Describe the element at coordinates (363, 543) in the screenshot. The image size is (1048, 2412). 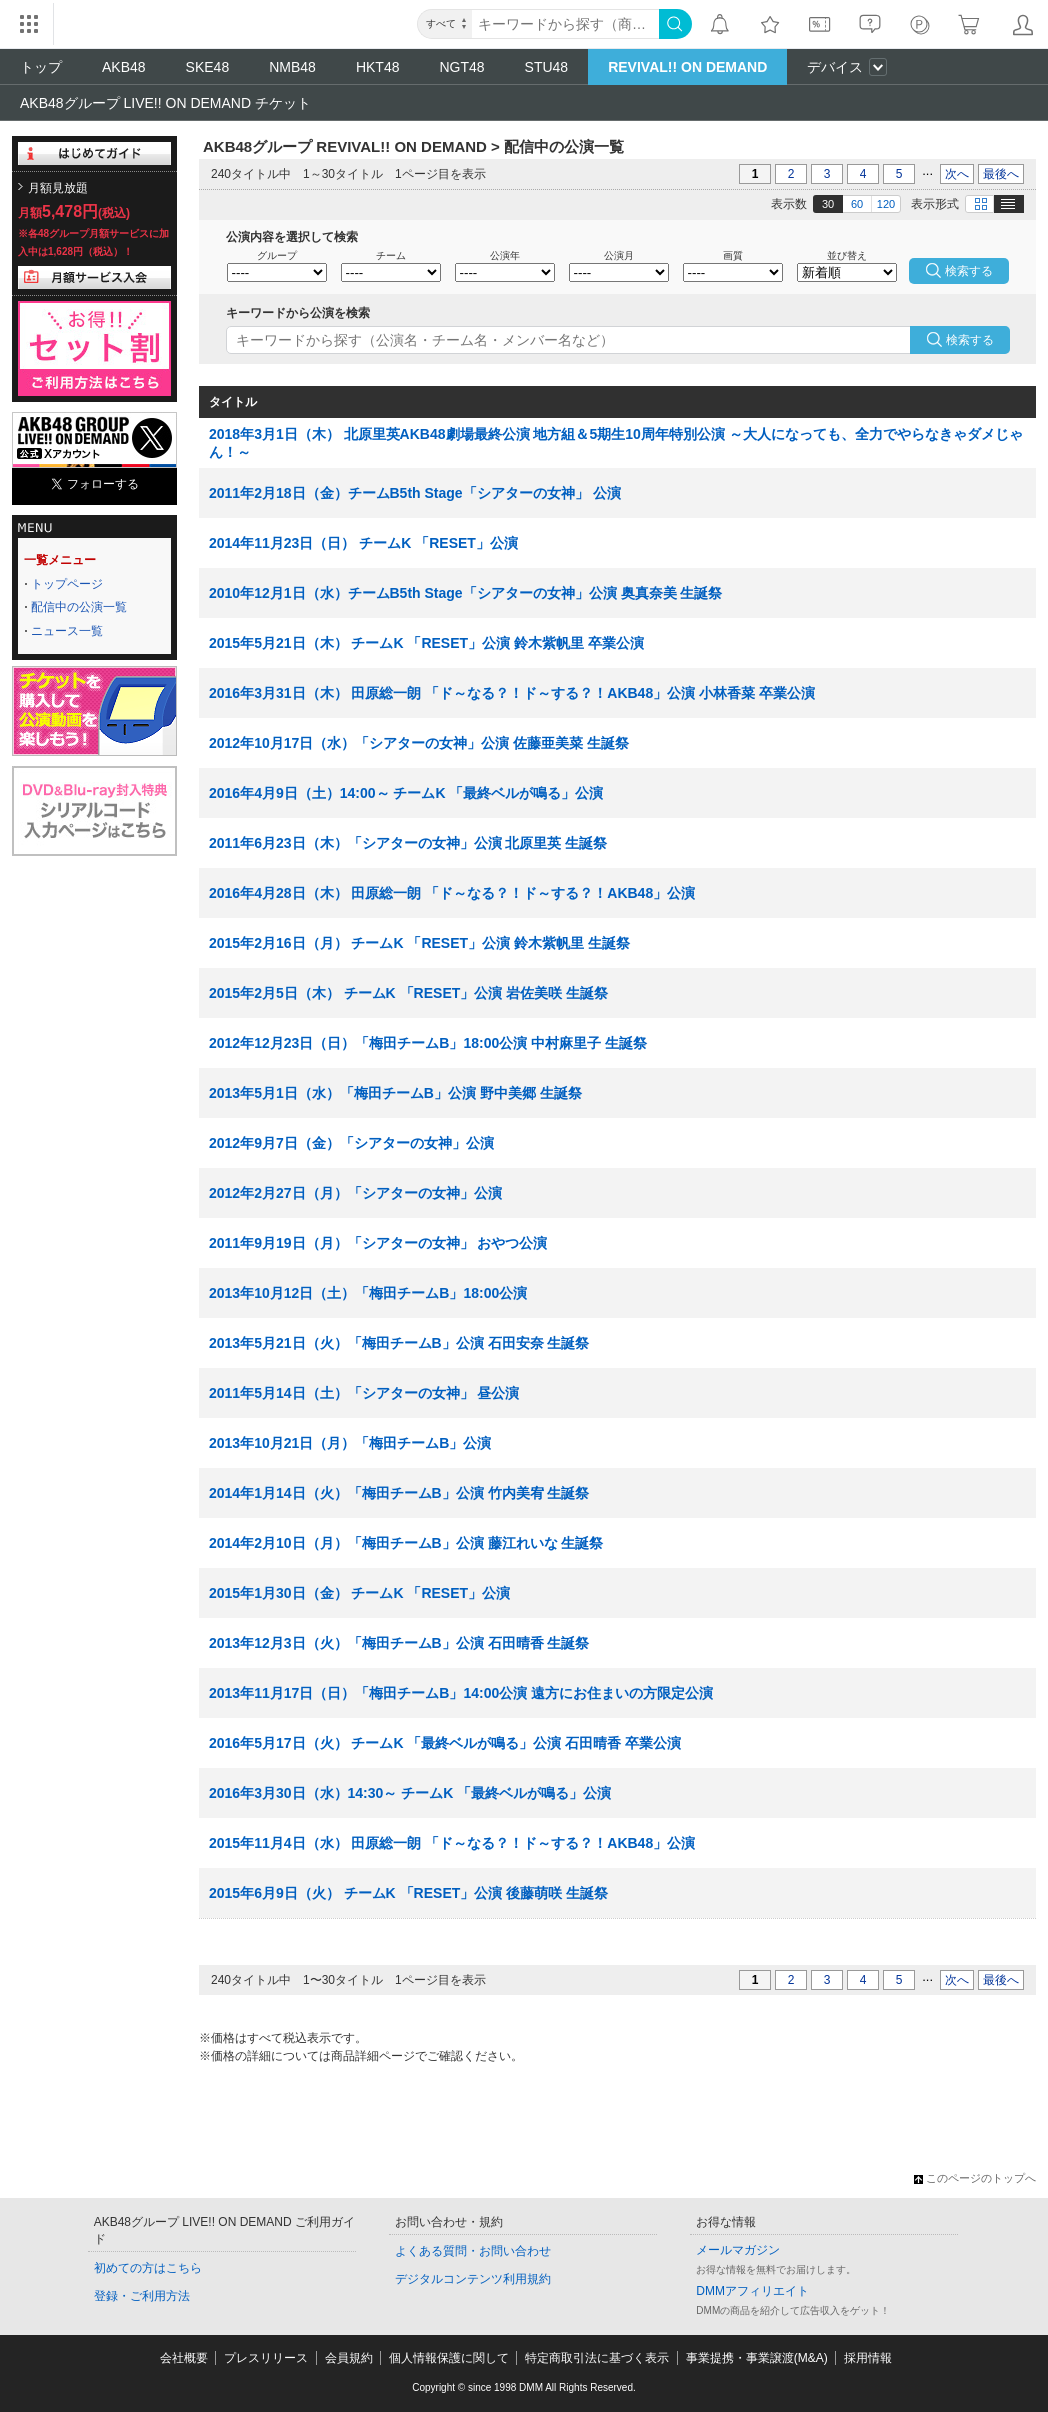
I see `2014年11月23日（日） チームK 「RESET」公演` at that location.